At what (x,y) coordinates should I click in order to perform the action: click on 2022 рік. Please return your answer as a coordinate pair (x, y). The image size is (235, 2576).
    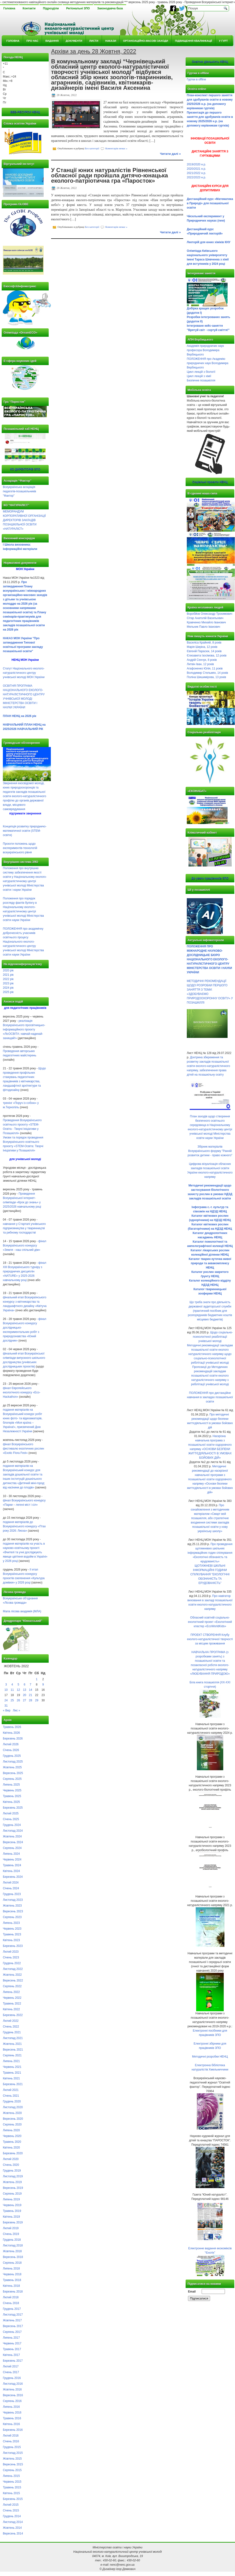
    Looking at the image, I should click on (8, 979).